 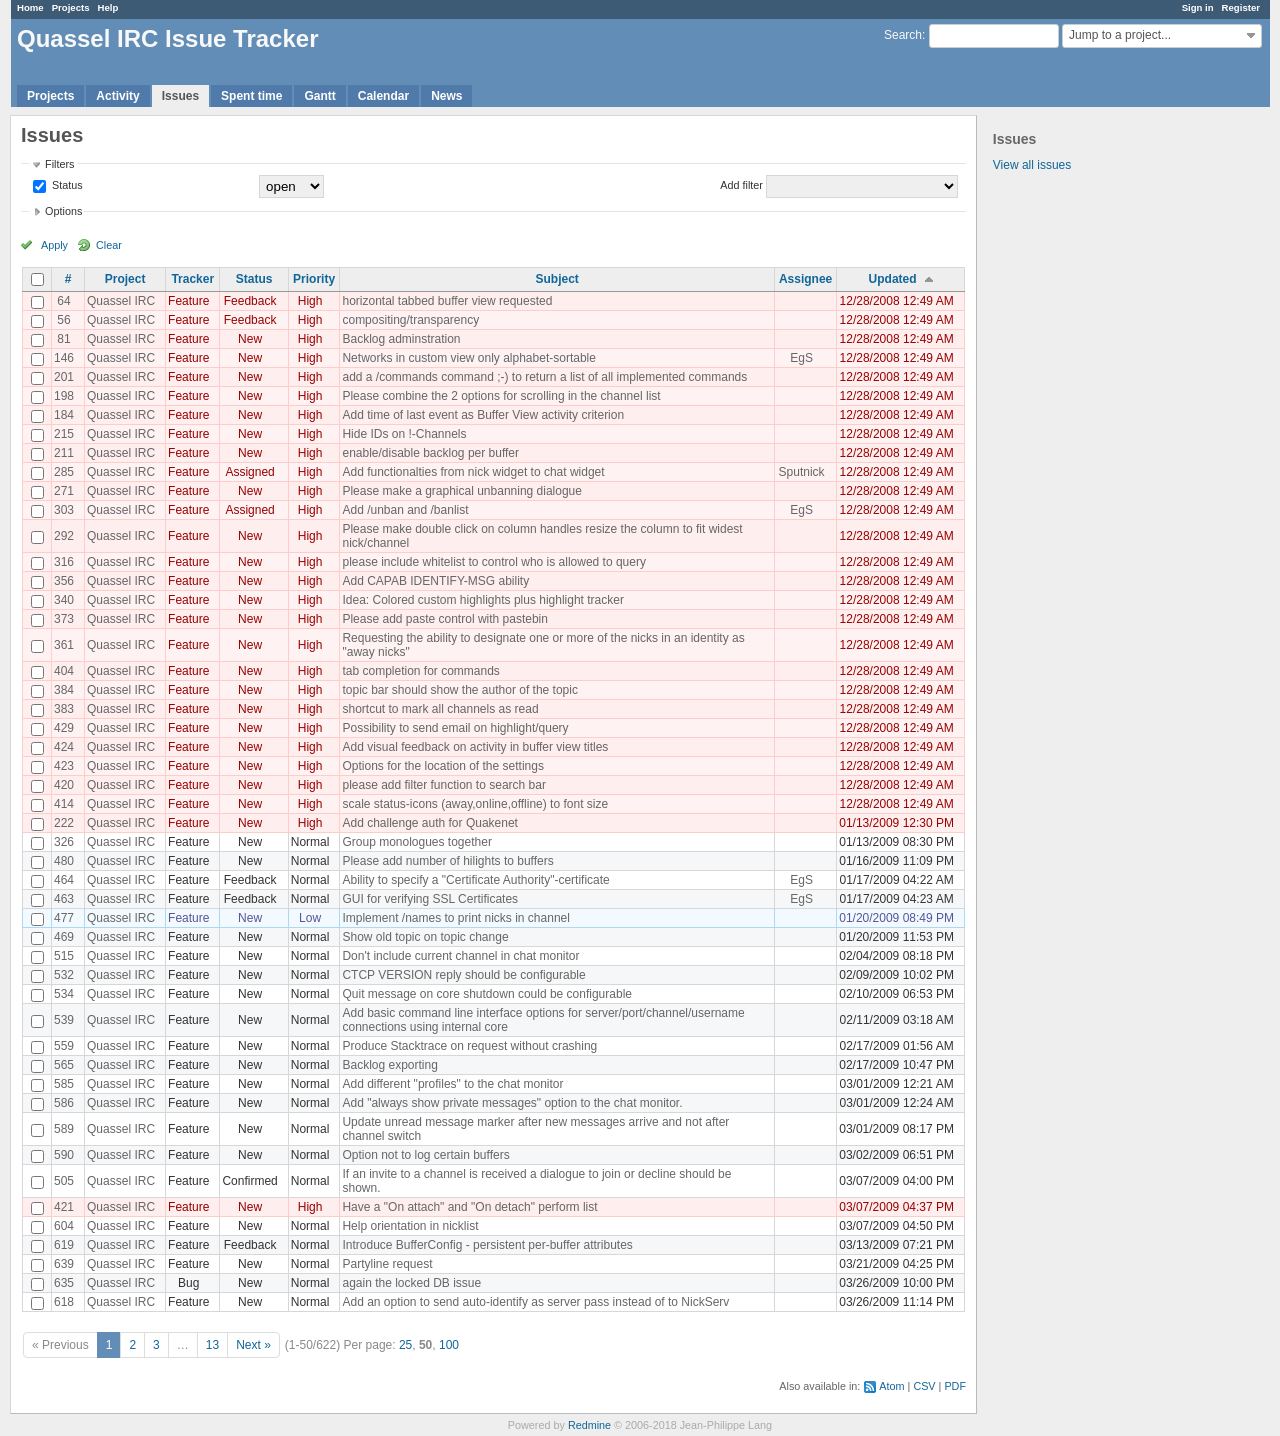 What do you see at coordinates (425, 1155) in the screenshot?
I see `Option not to log certain buffers` at bounding box center [425, 1155].